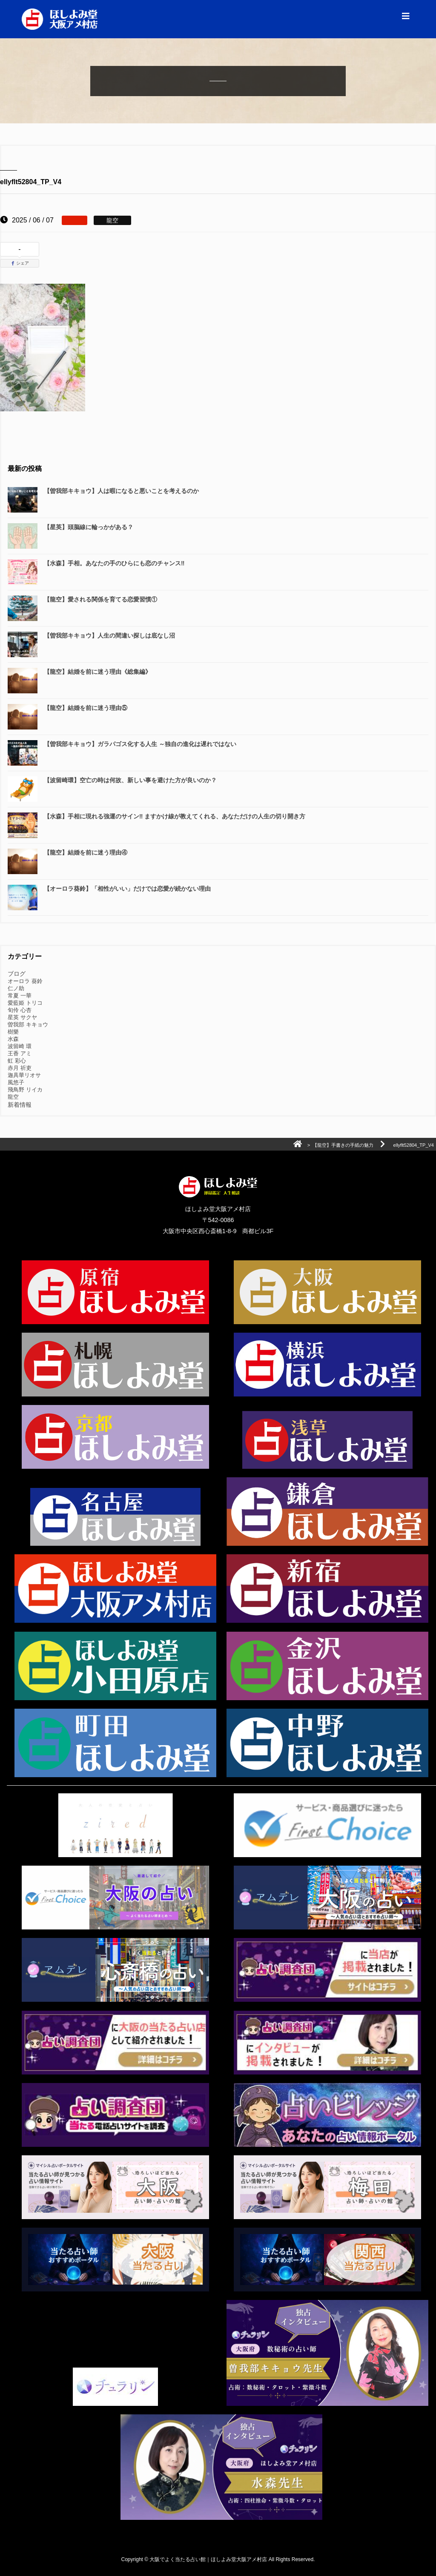 This screenshot has height=2576, width=436. I want to click on 【龍空】結婚を前に迷う理由《総集編》, so click(97, 671).